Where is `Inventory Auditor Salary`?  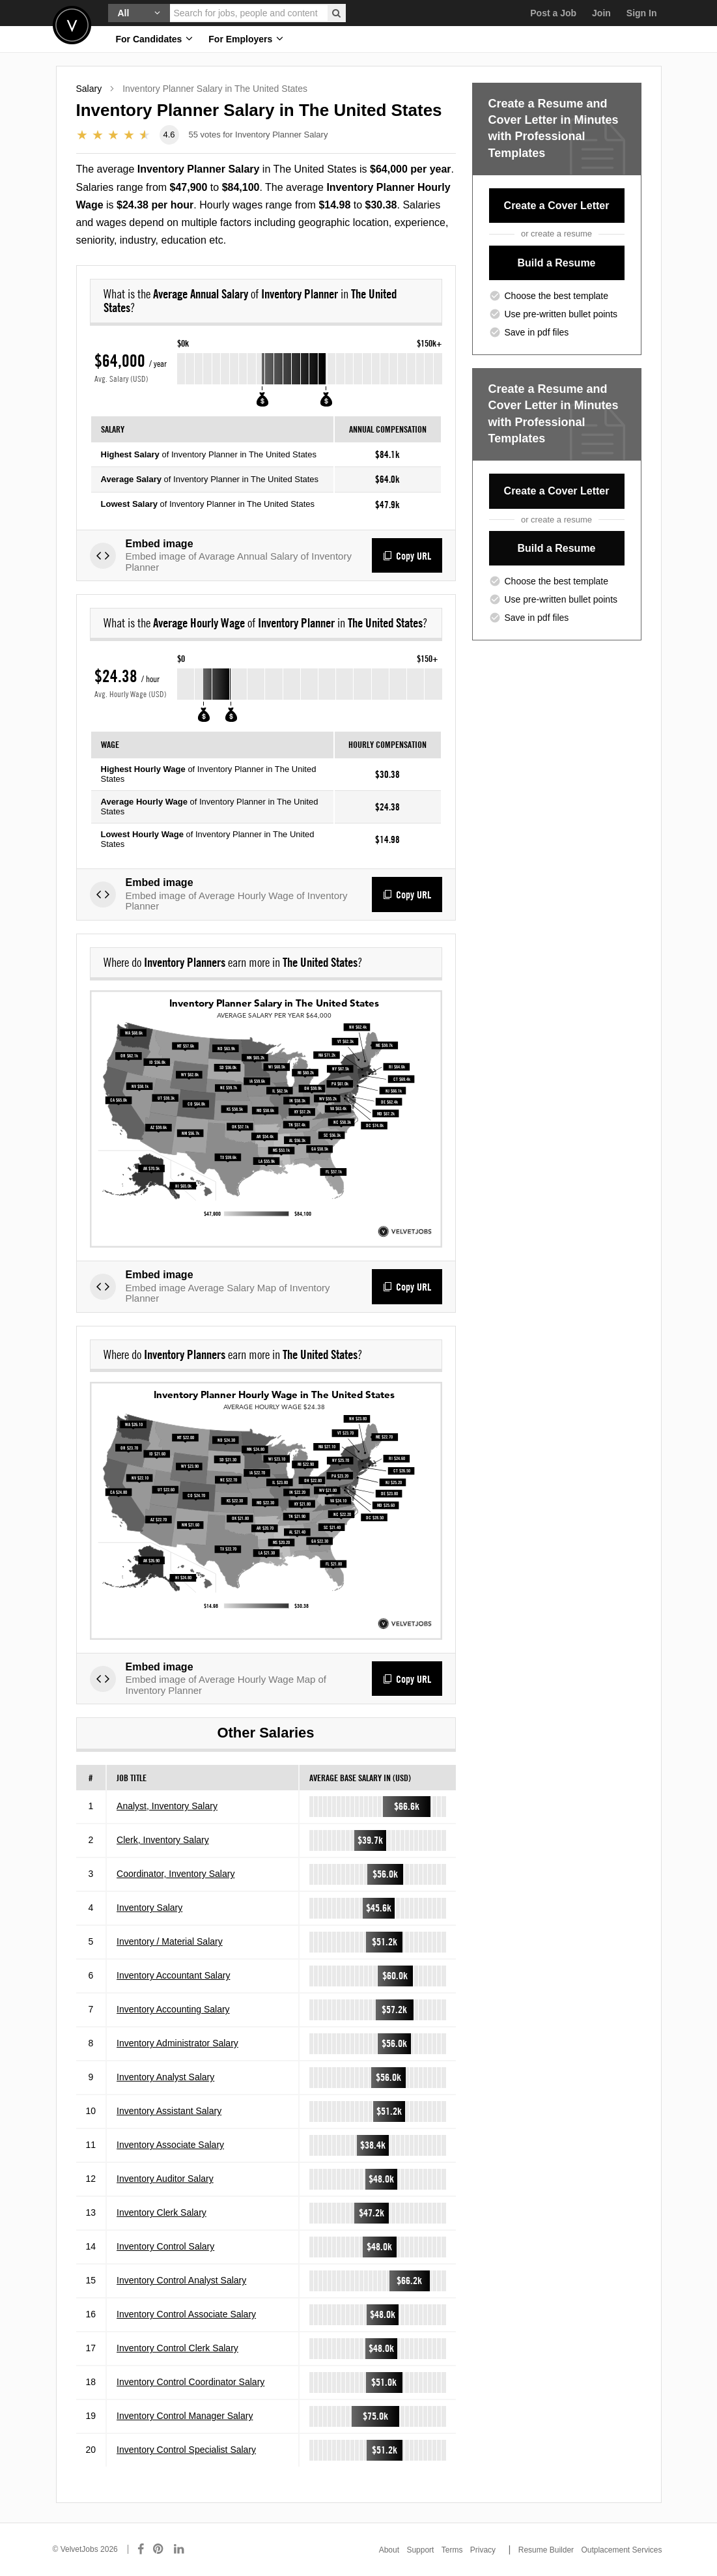 Inventory Auditor Salary is located at coordinates (165, 2178).